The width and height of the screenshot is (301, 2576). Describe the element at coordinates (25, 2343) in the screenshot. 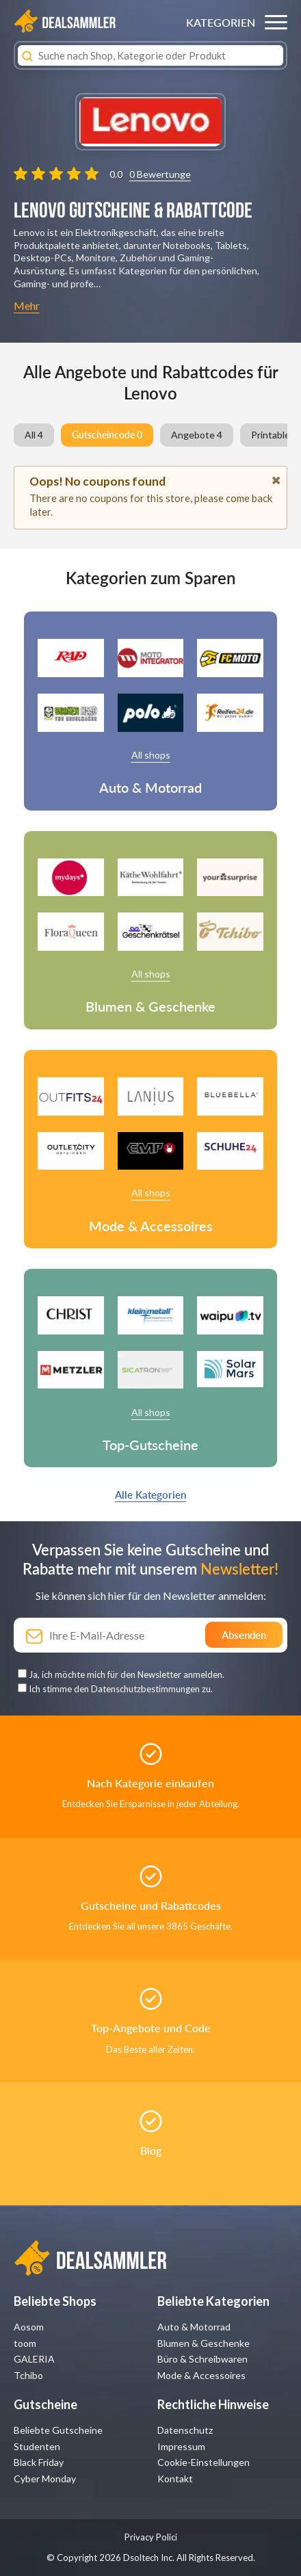

I see `toom` at that location.